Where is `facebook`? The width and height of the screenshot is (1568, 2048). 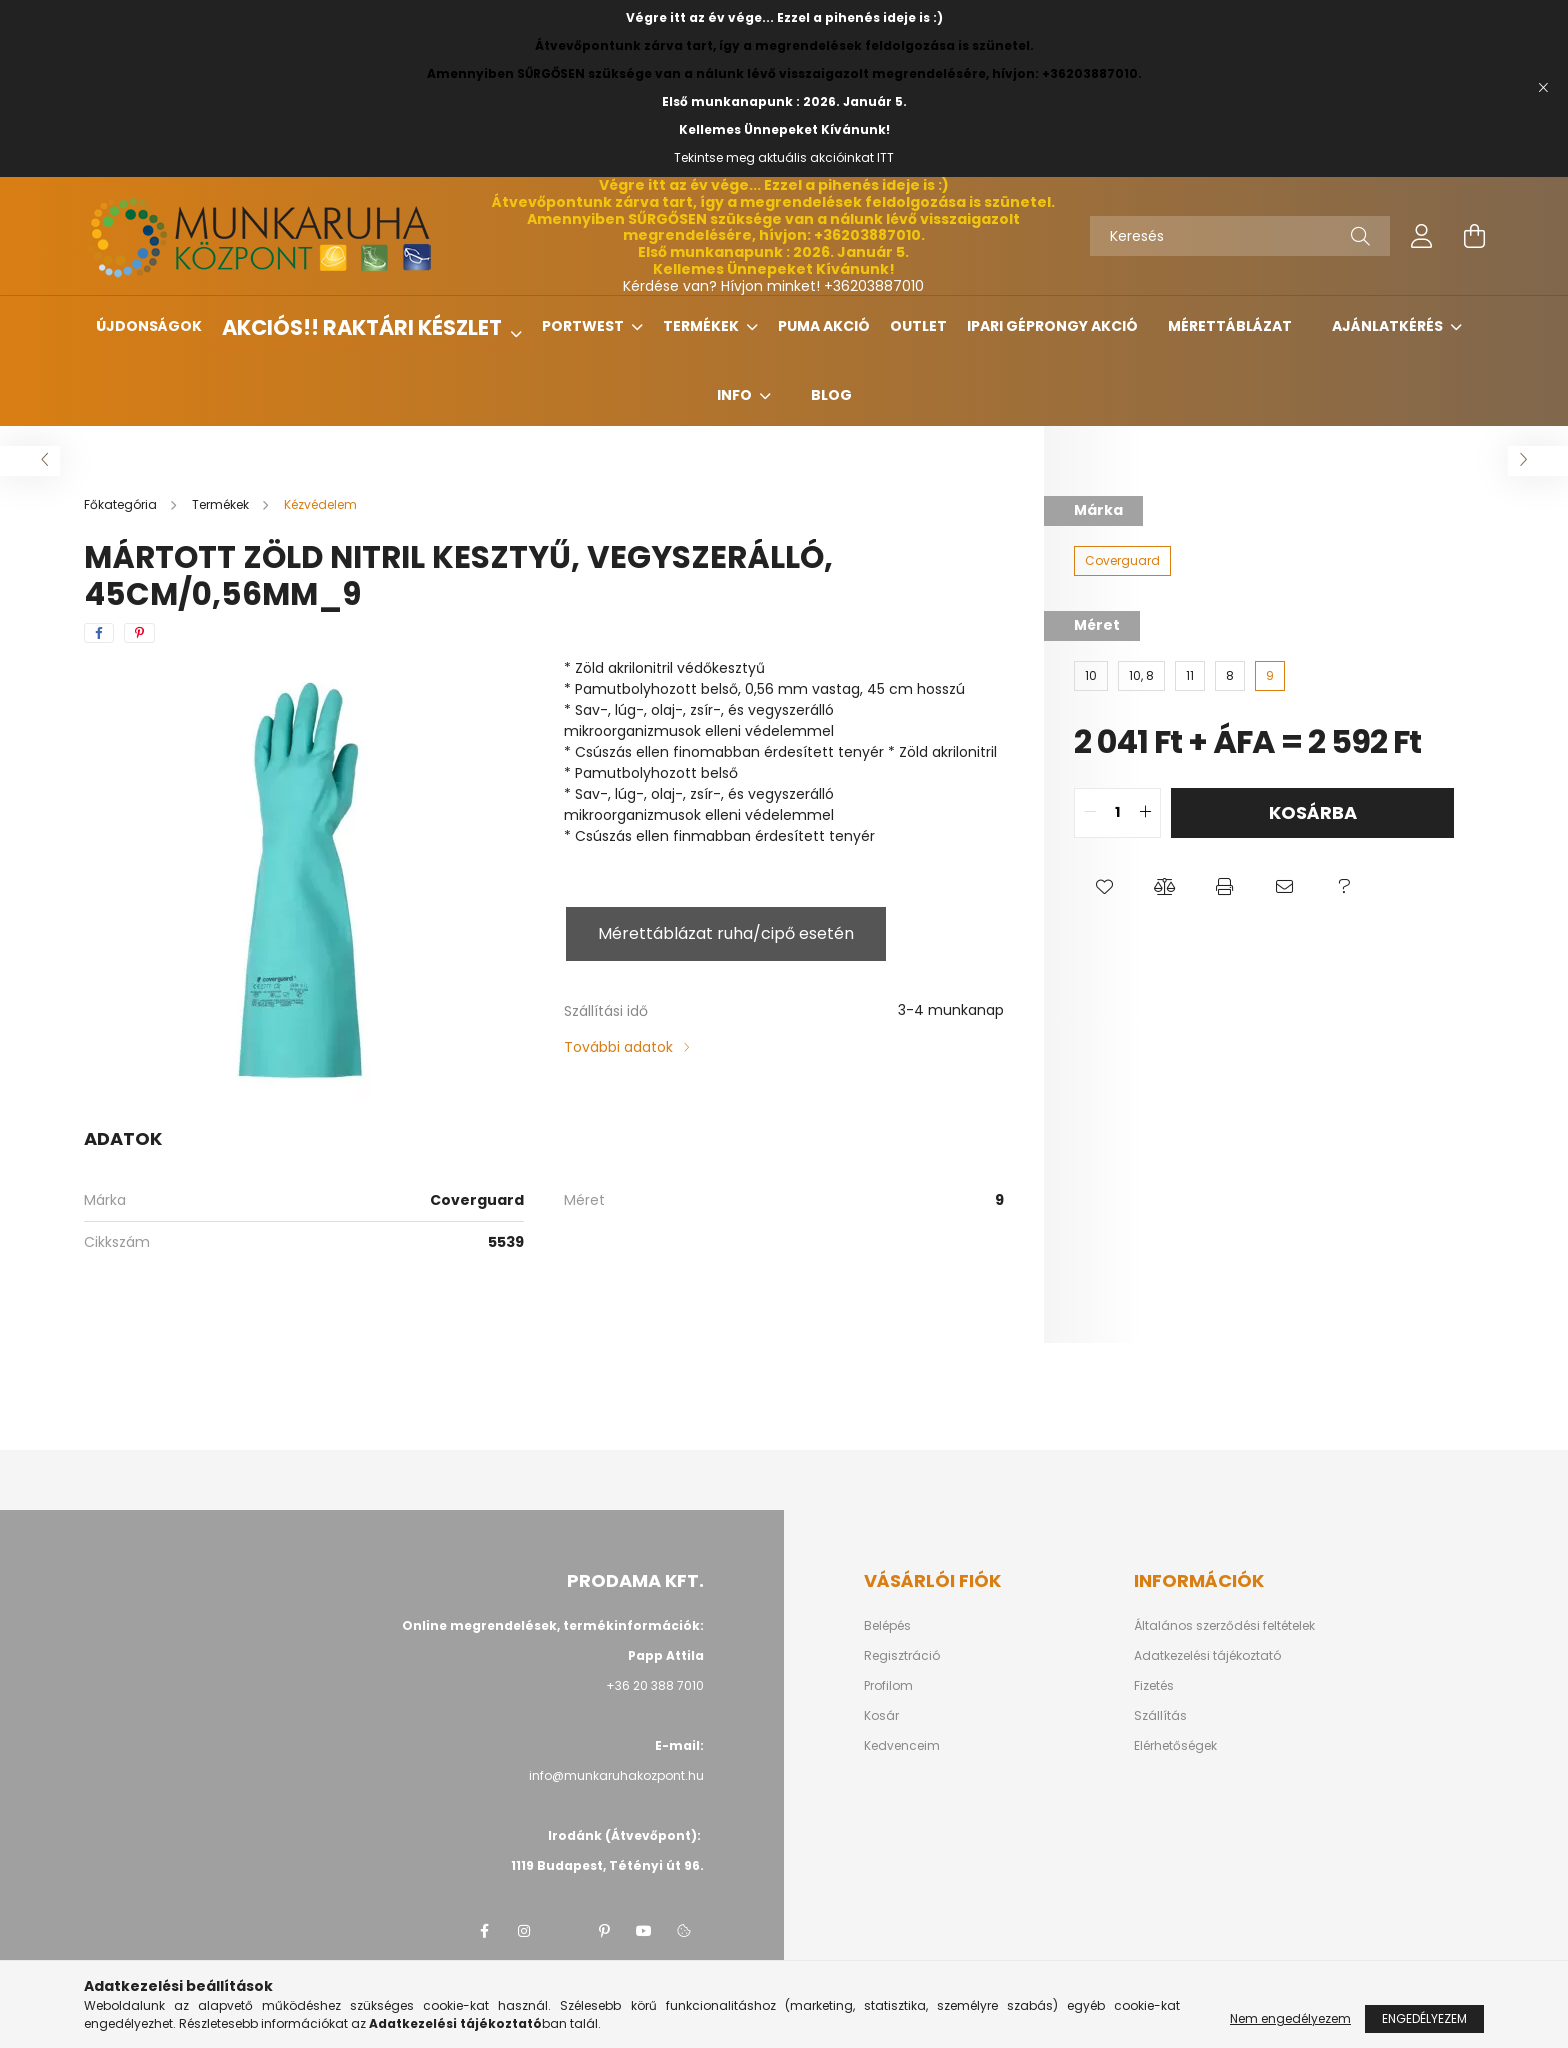 facebook is located at coordinates (484, 1931).